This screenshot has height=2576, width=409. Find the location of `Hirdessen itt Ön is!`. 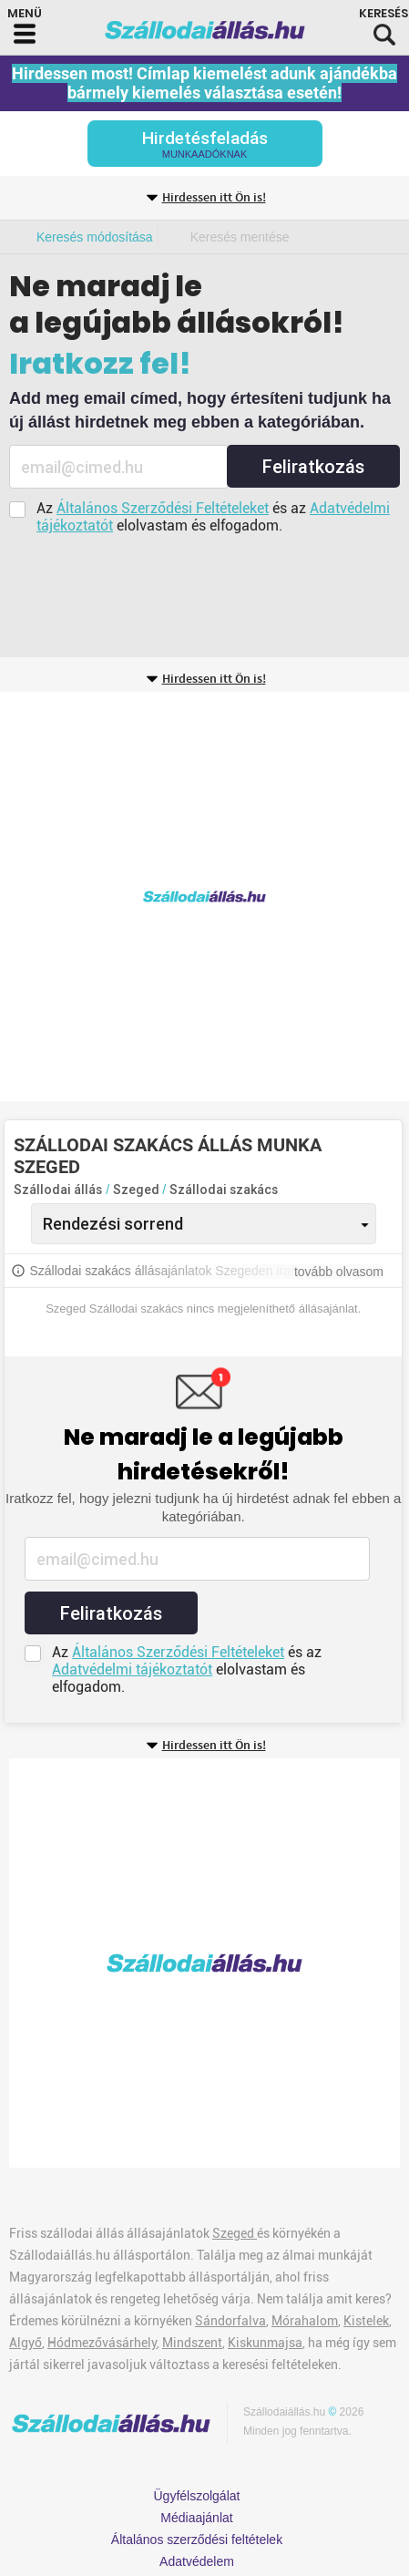

Hirdessen itt Ön is! is located at coordinates (214, 198).